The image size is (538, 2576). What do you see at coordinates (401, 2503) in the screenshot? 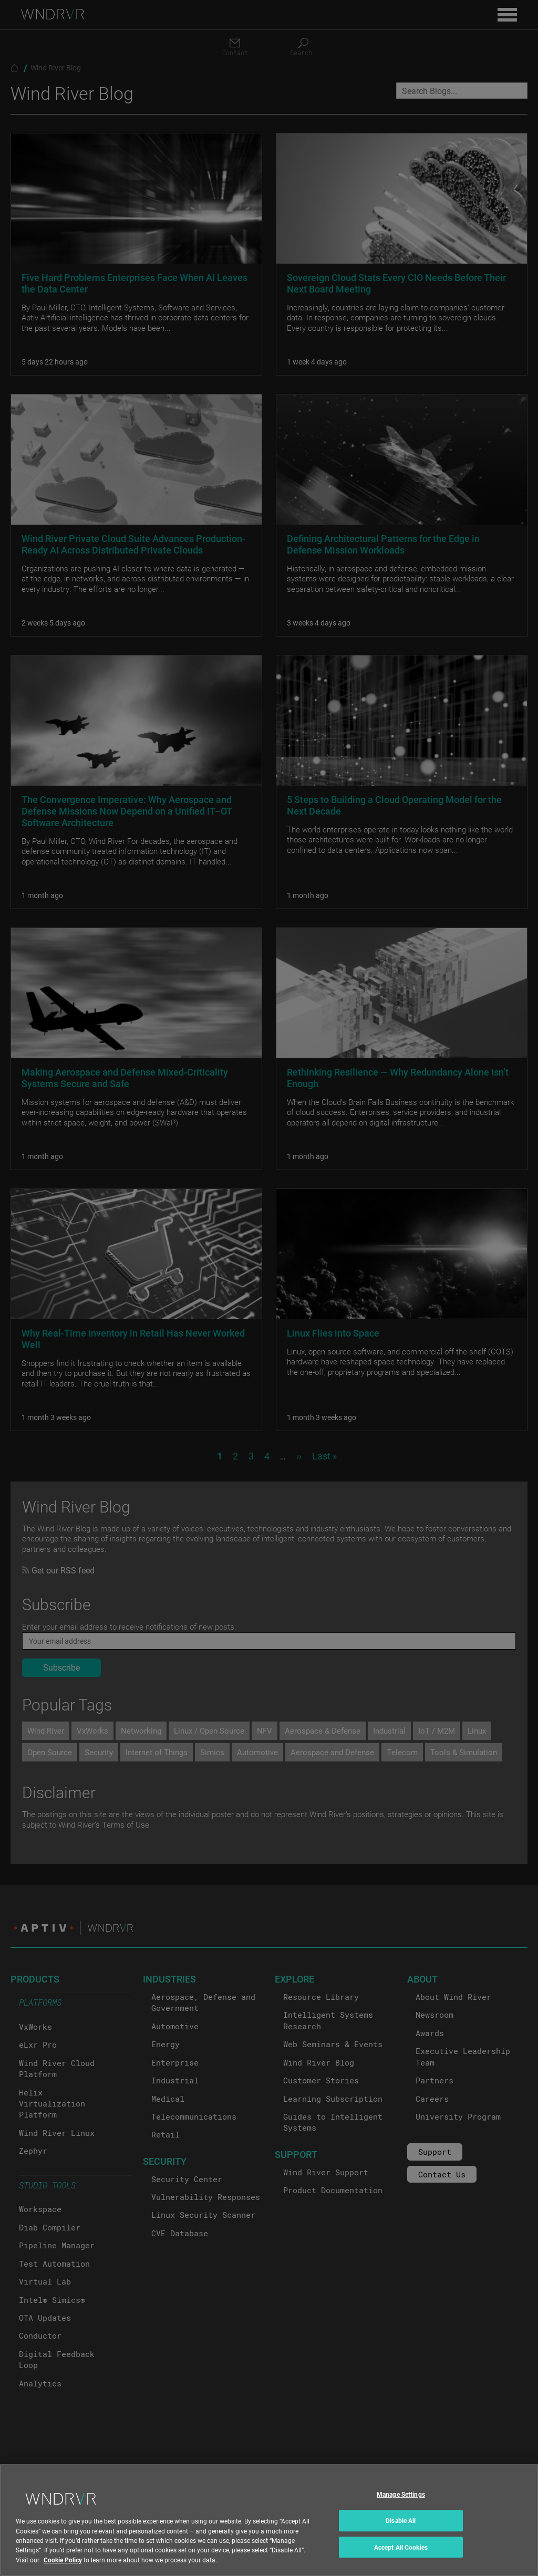
I see `Manage Settings` at bounding box center [401, 2503].